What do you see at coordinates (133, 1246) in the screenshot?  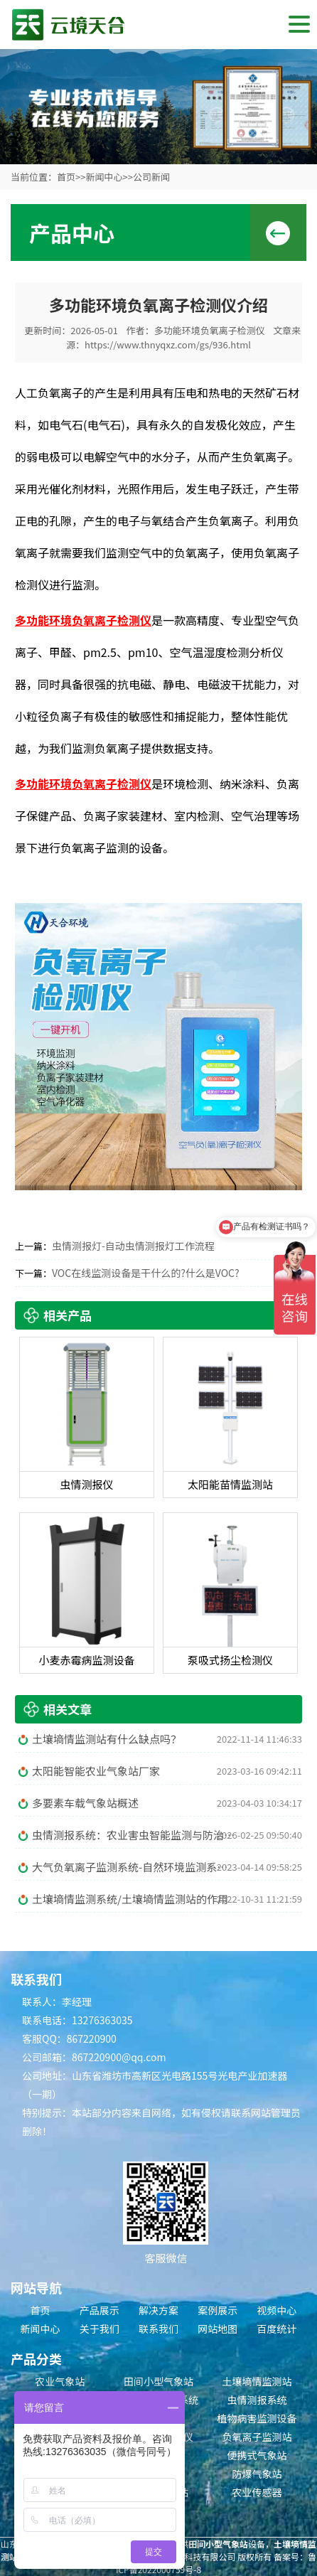 I see `虫情测报灯-自动虫情测报灯工作流程` at bounding box center [133, 1246].